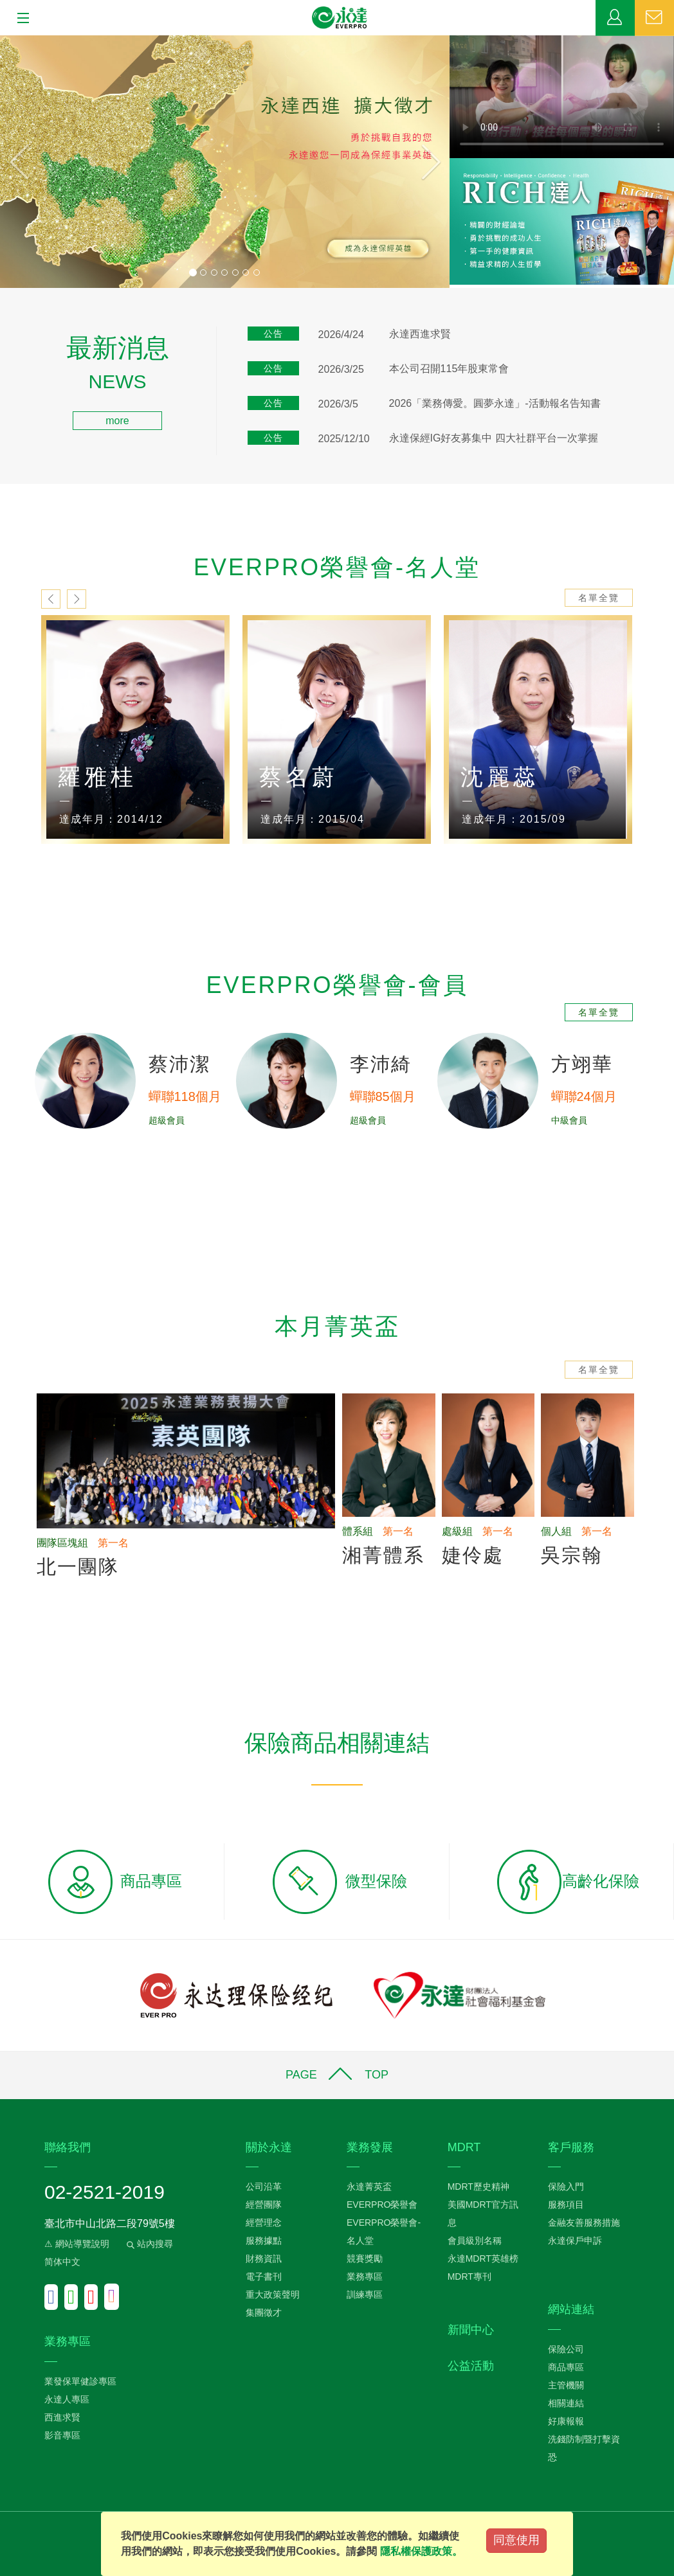  I want to click on 保險入門, so click(566, 2186).